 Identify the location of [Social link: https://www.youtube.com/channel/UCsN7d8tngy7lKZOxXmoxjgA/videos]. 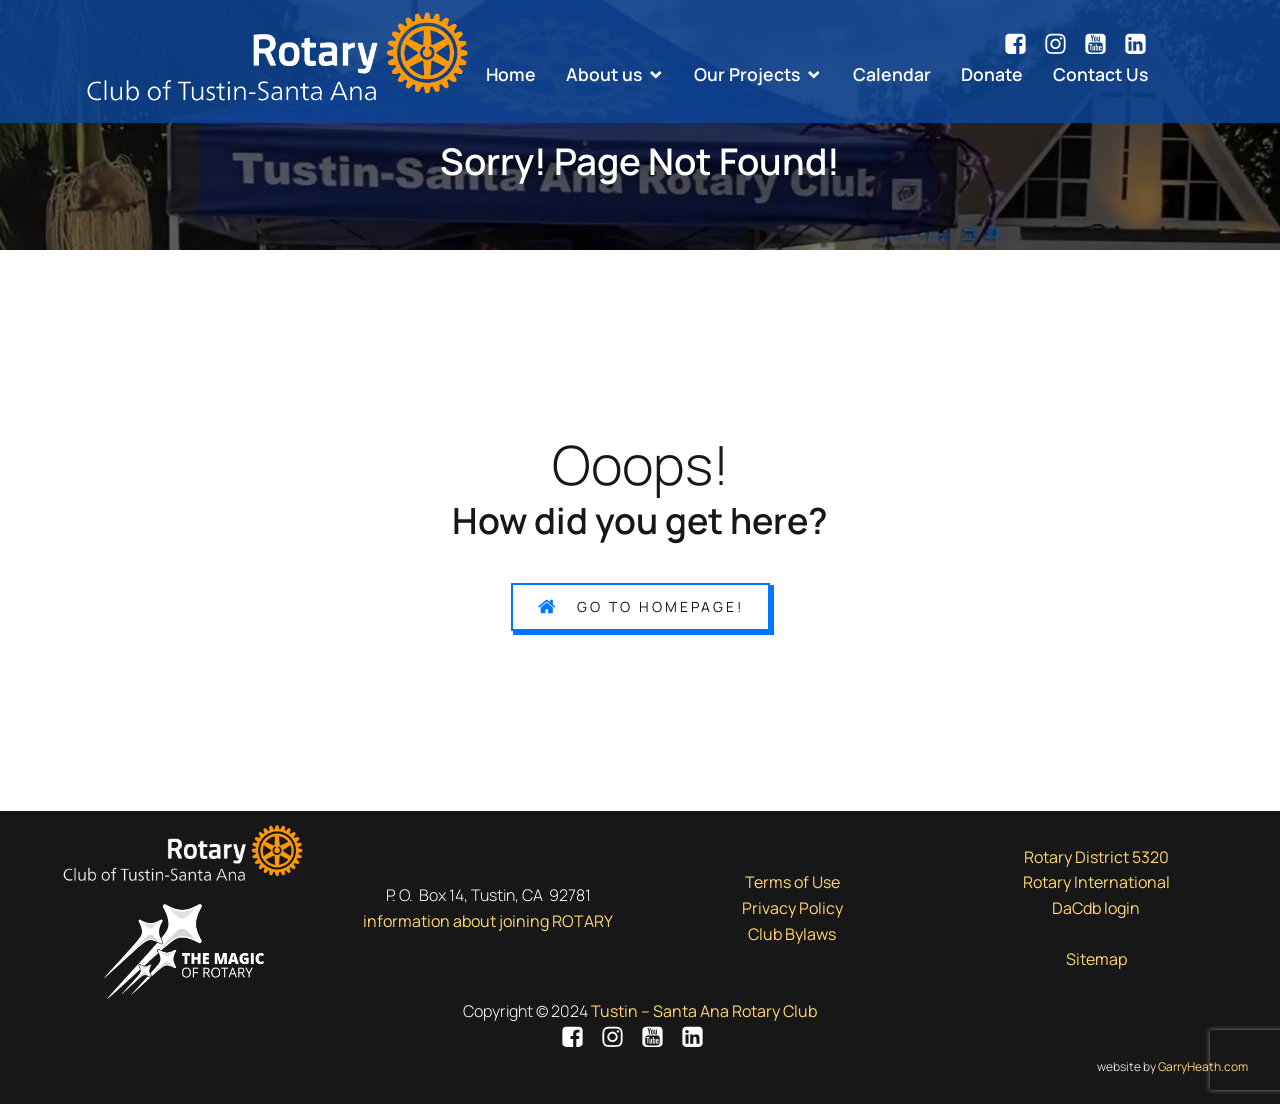
(1103, 44).